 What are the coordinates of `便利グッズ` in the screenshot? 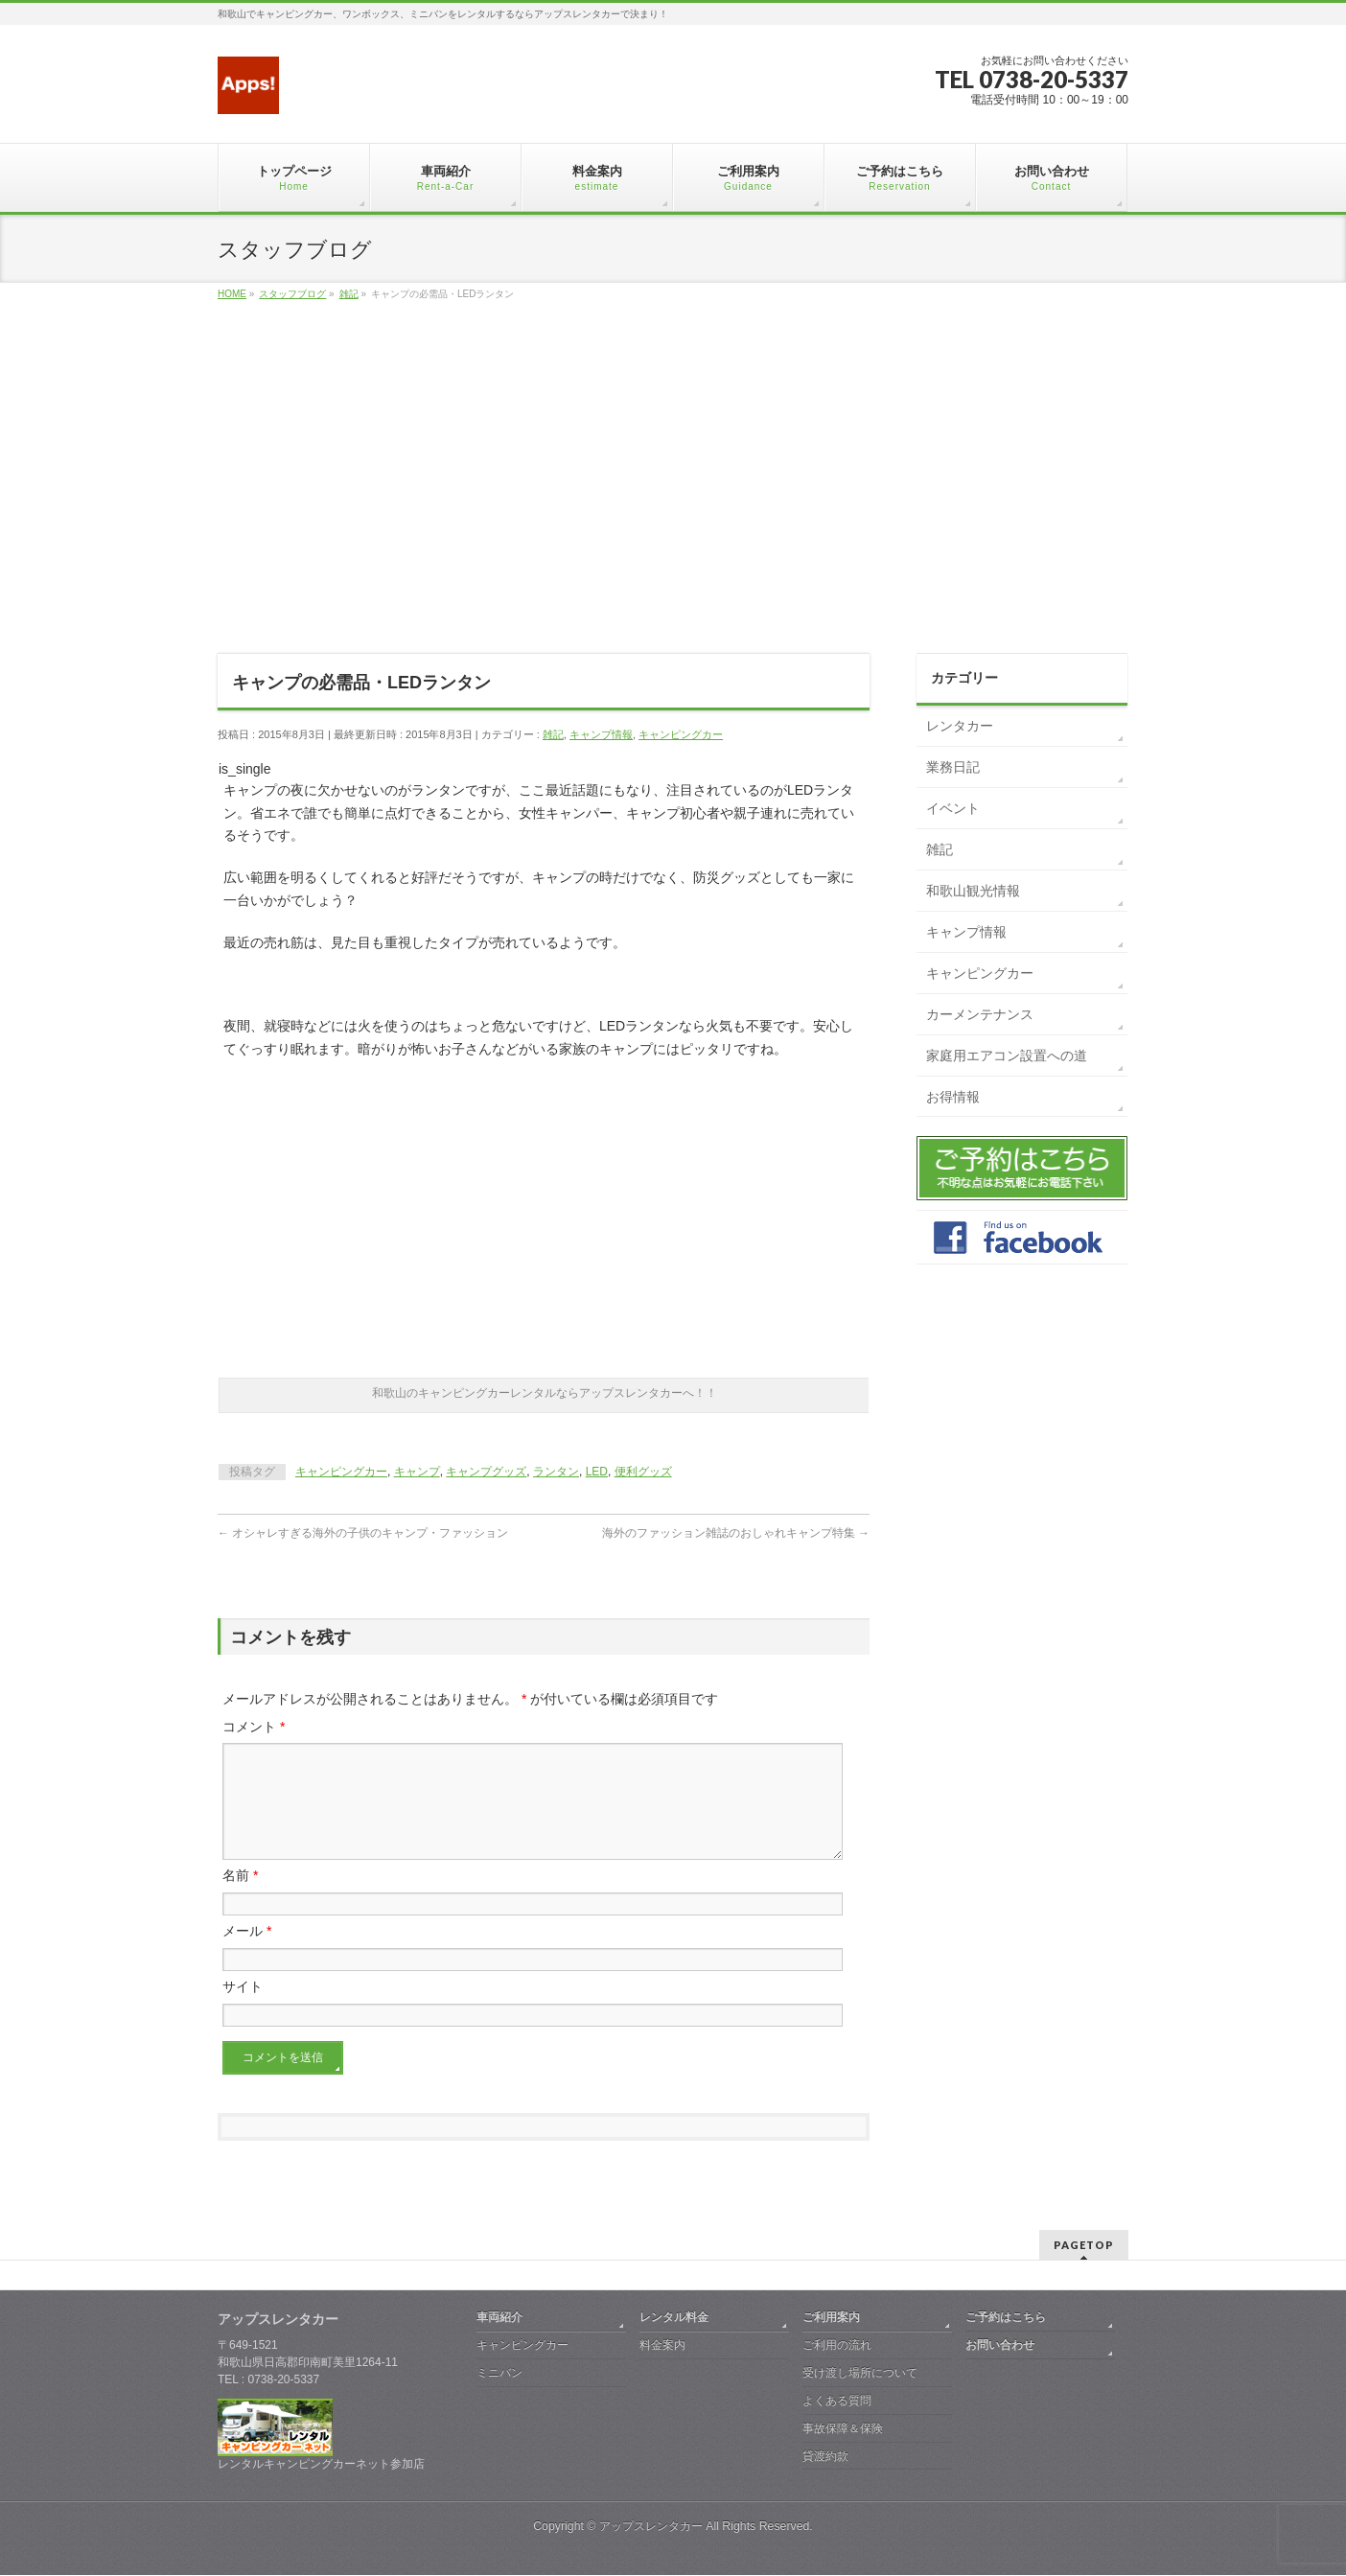 It's located at (643, 1471).